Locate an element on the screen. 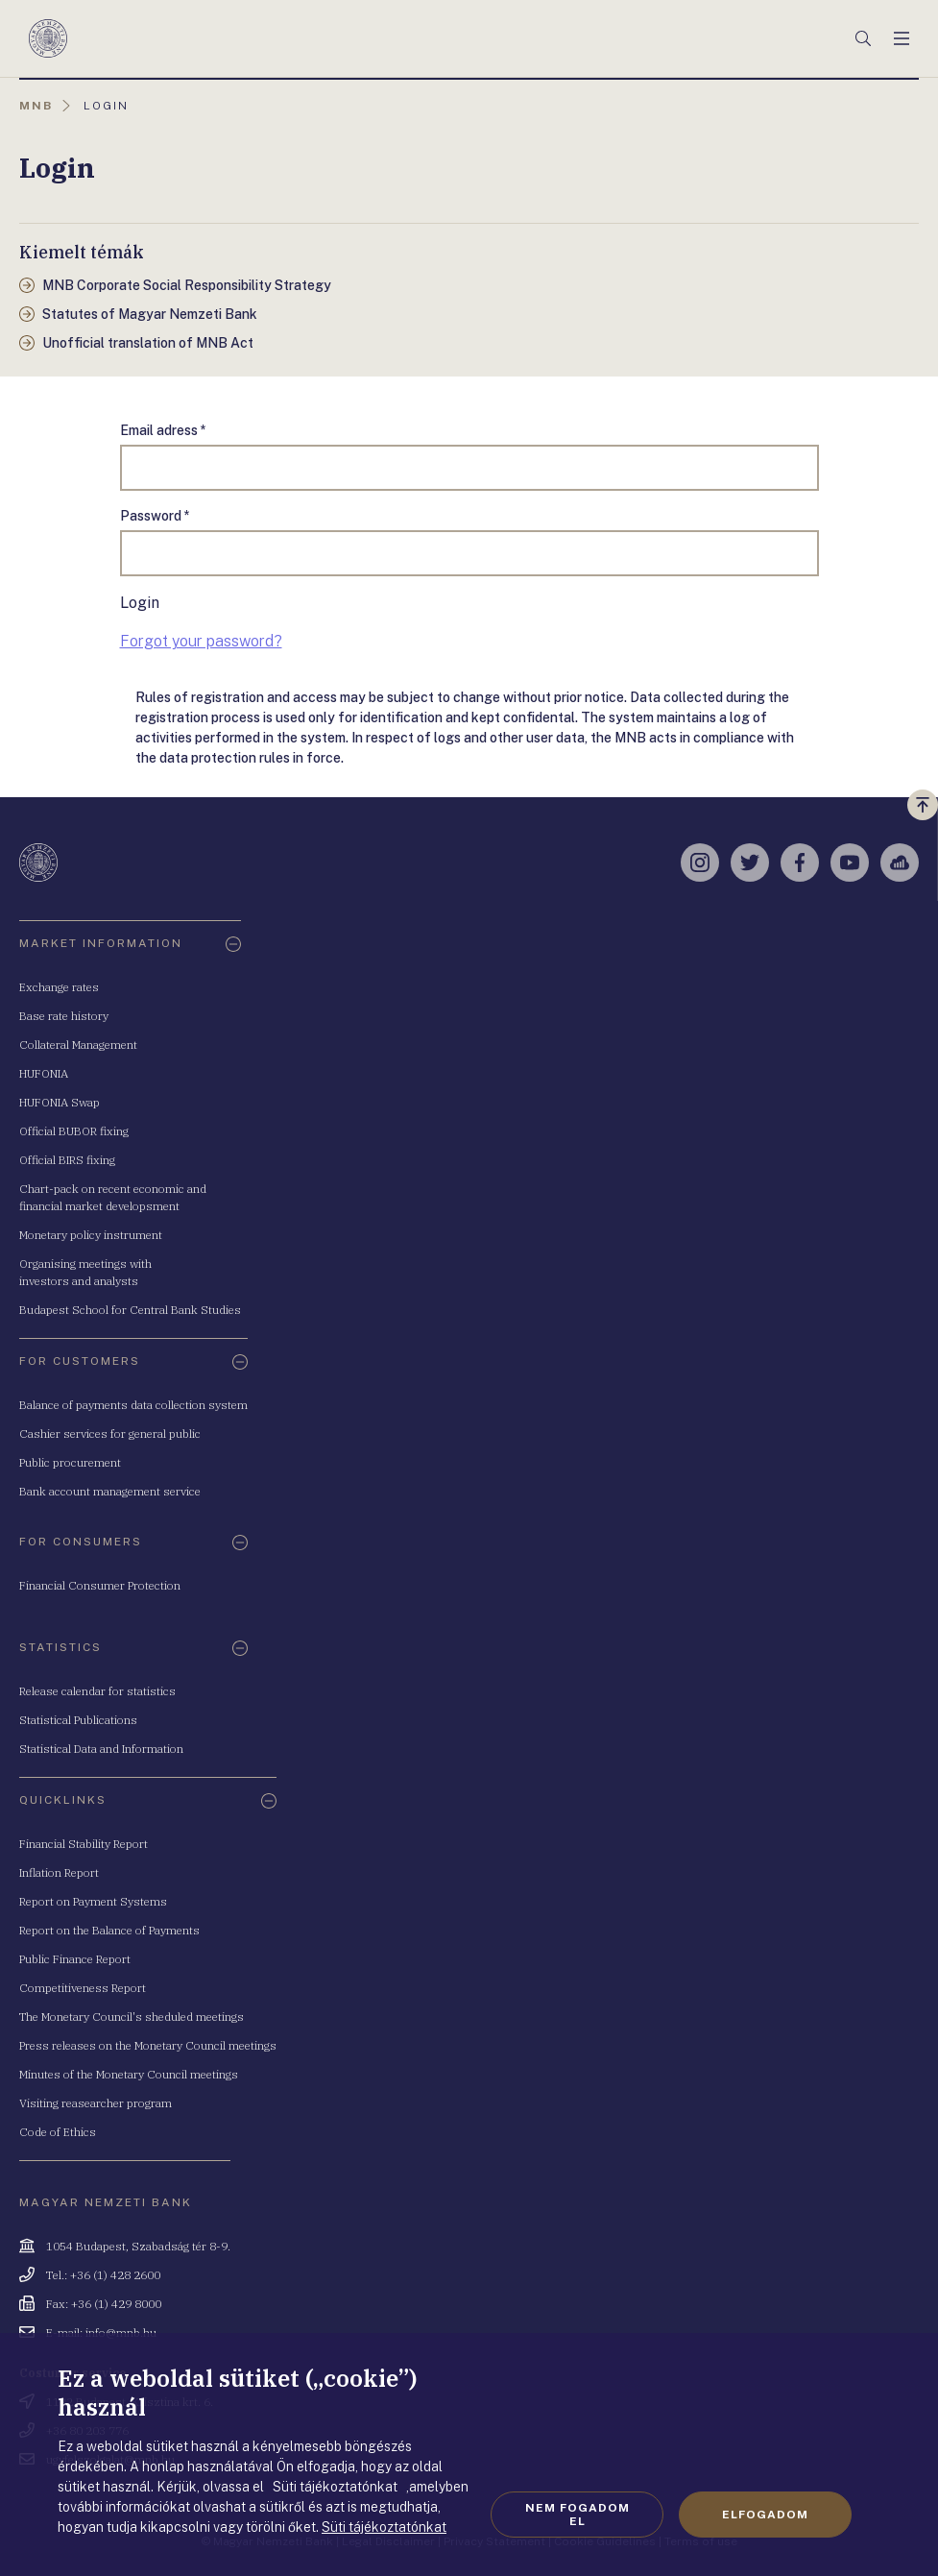 Image resolution: width=938 pixels, height=2576 pixels. Report on Payment Systems is located at coordinates (93, 1901).